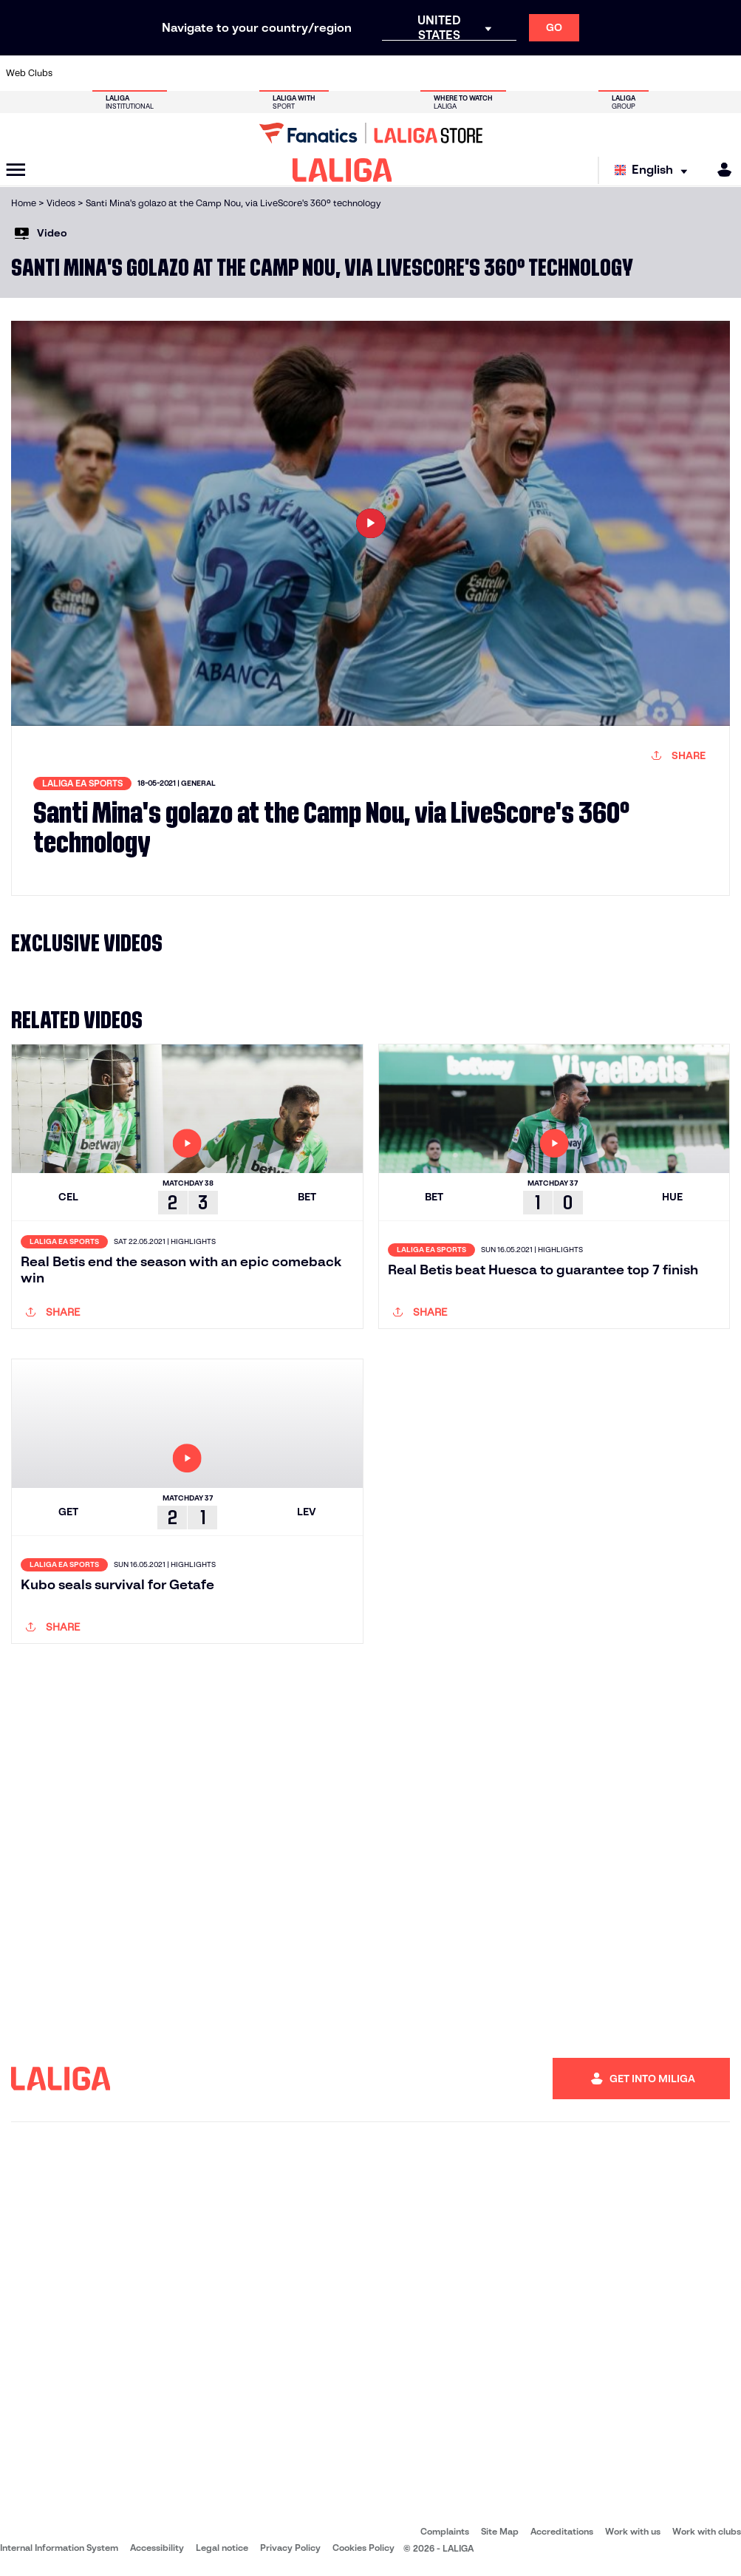 The image size is (741, 2576). Describe the element at coordinates (109, 73) in the screenshot. I see `[Go to https://en.atleticodemadrid.com]` at that location.